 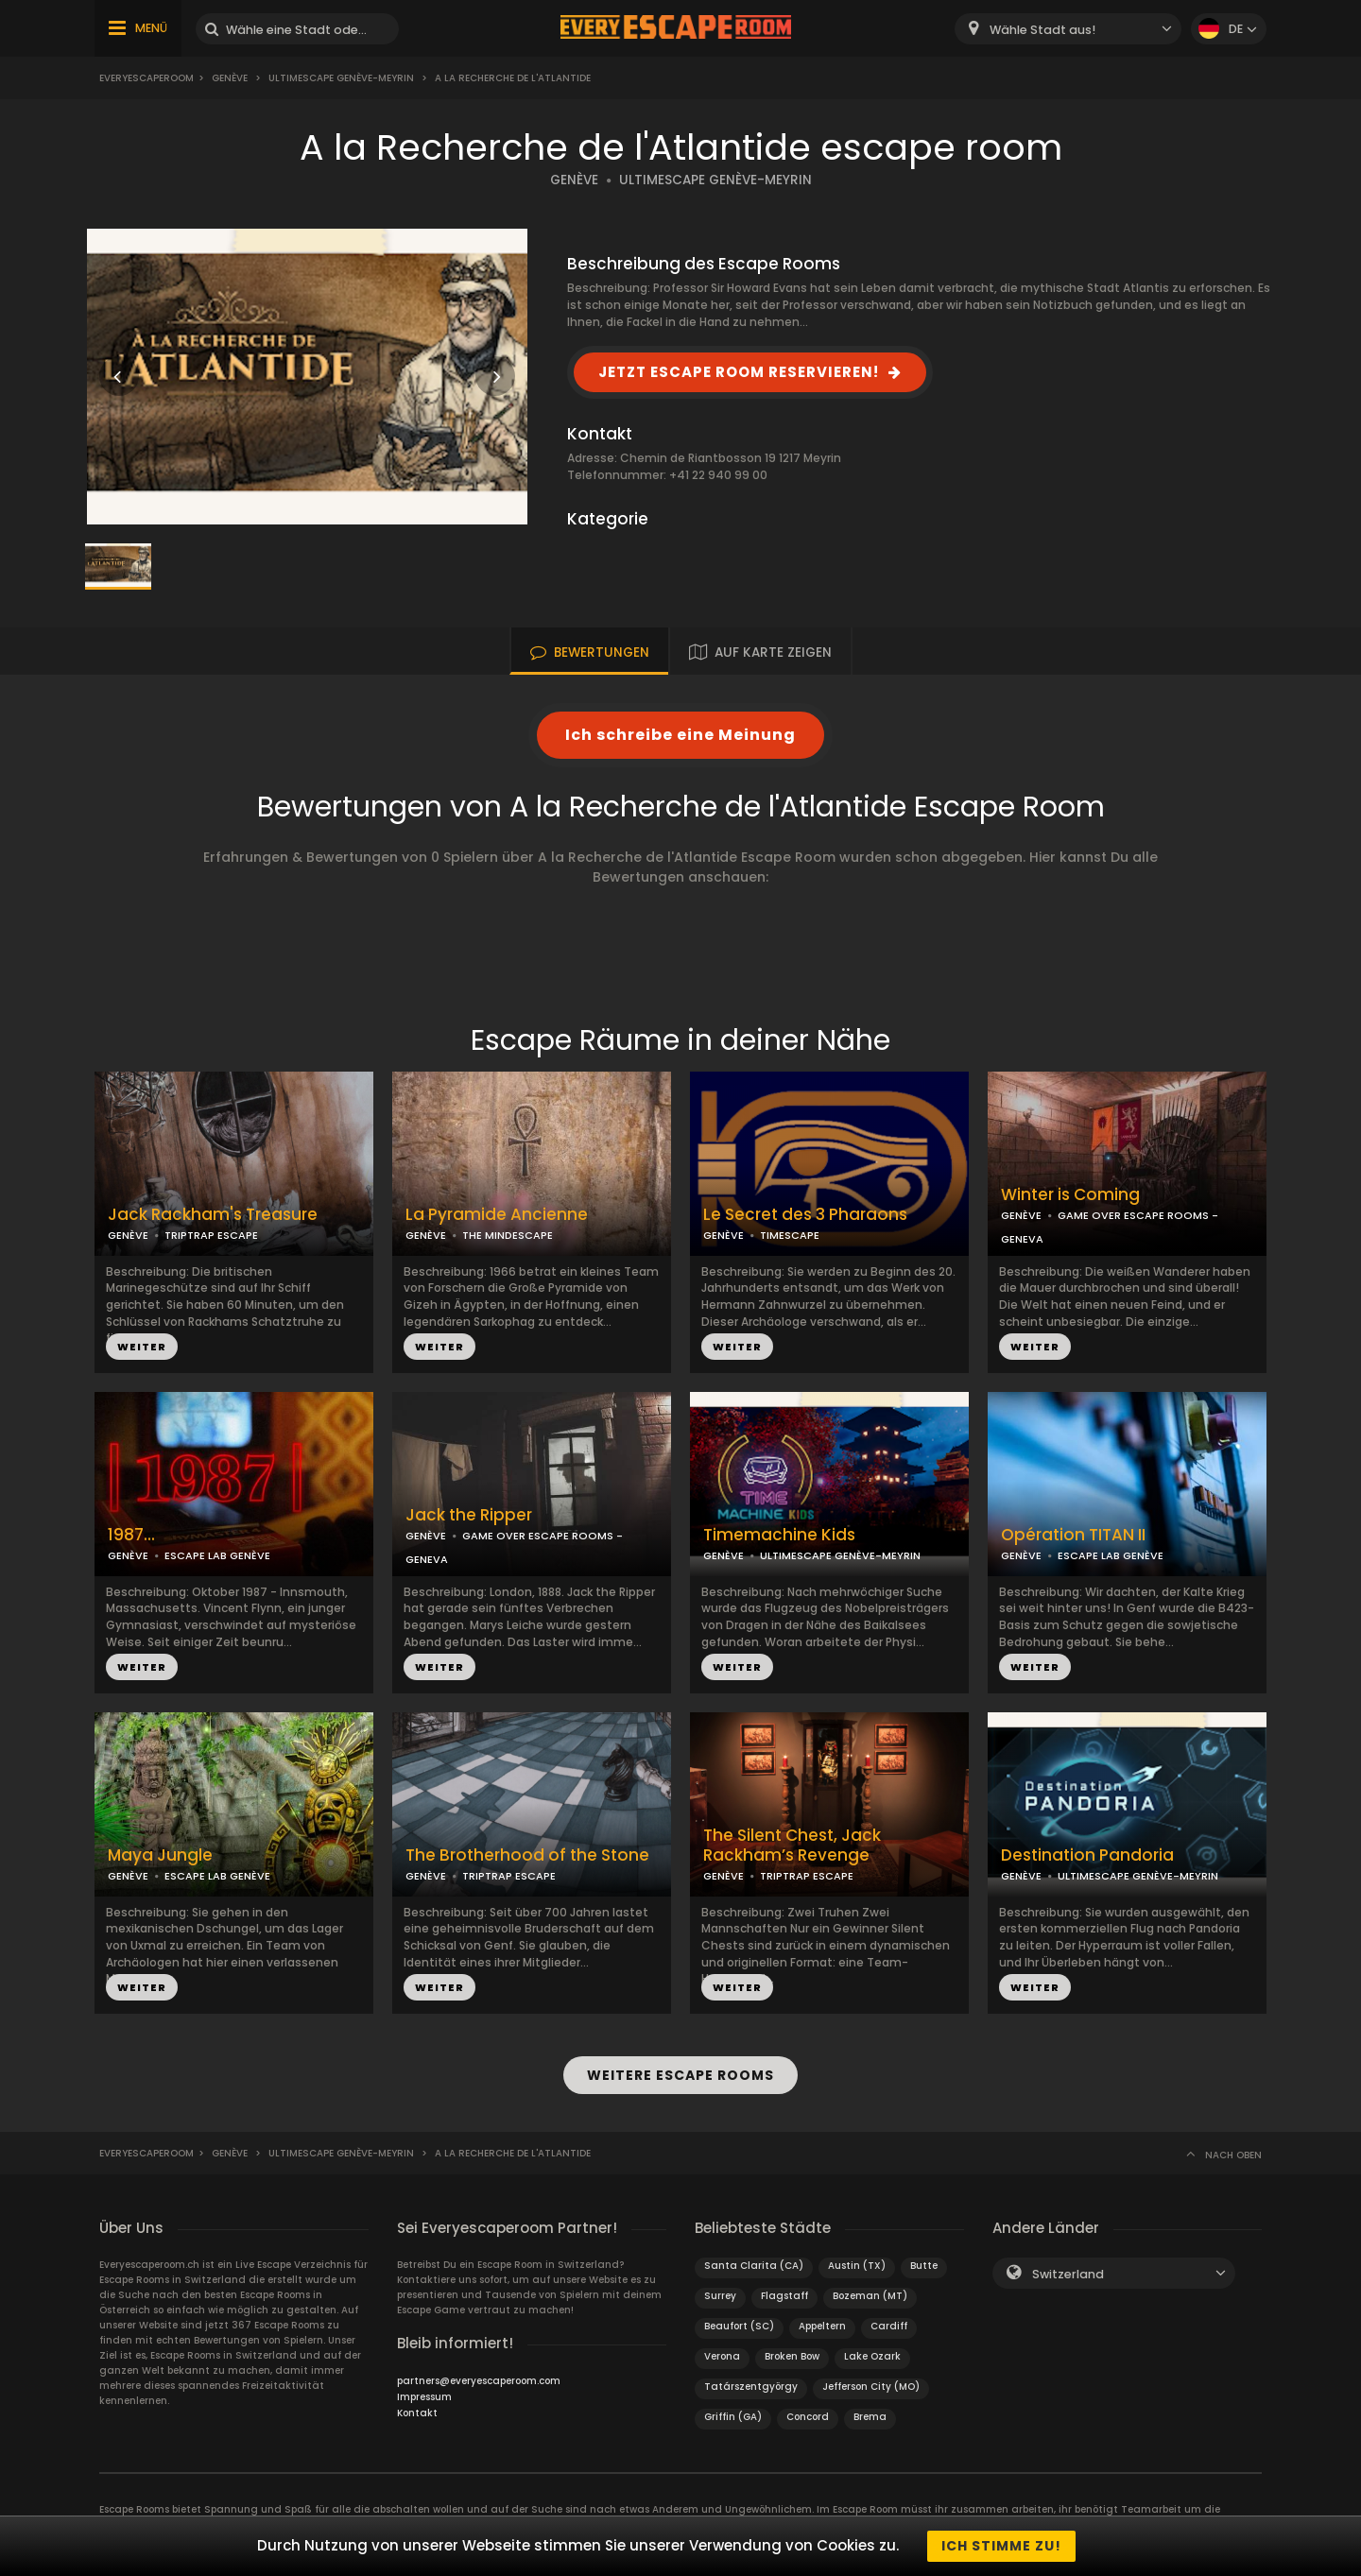 I want to click on Everyescaperoom, so click(x=146, y=78).